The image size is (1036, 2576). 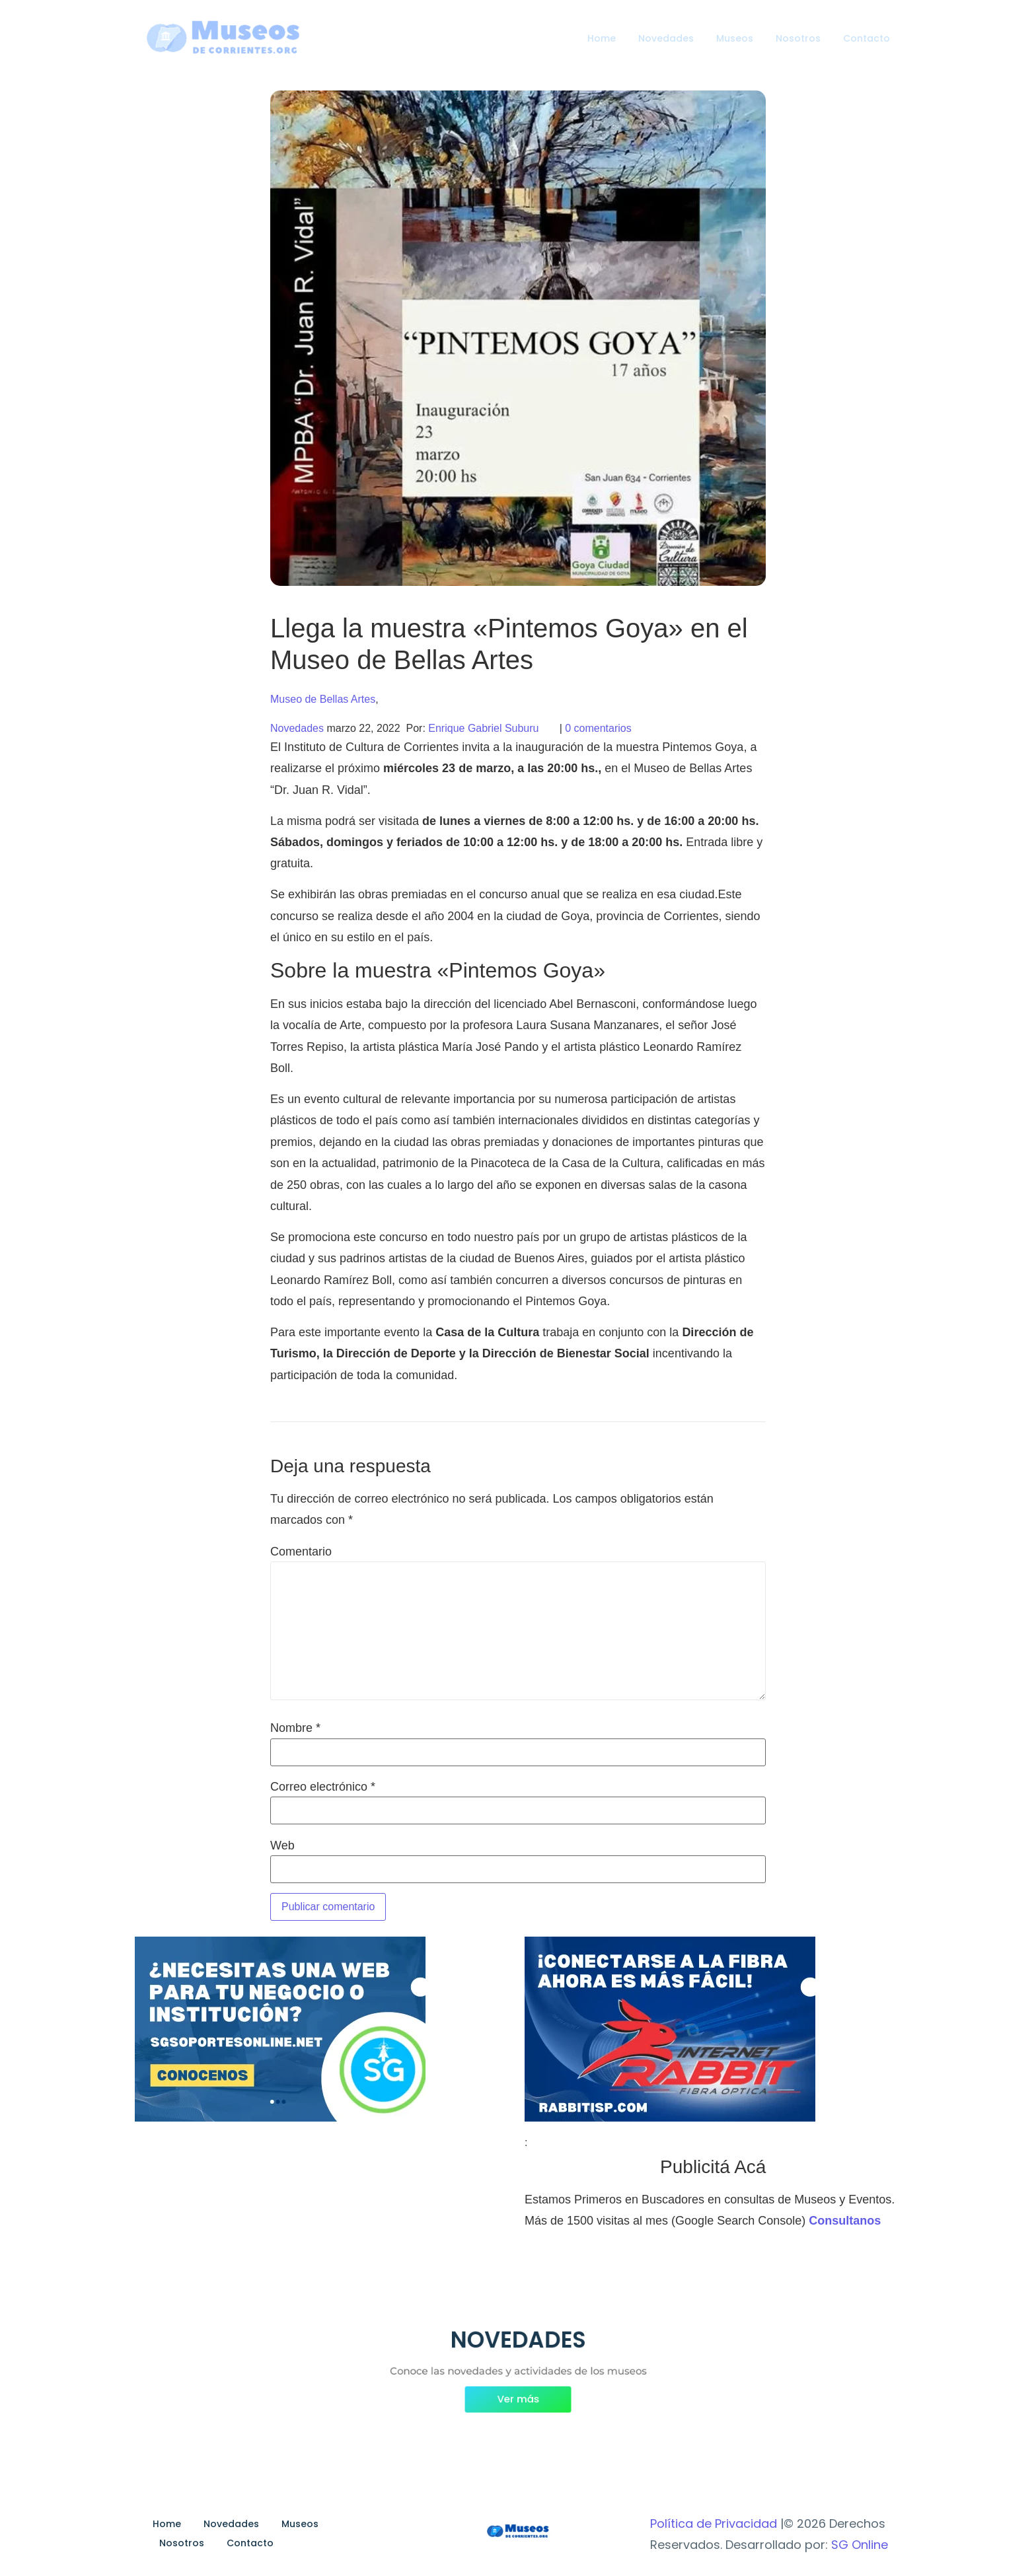 I want to click on Política de Privacidad, so click(x=713, y=2523).